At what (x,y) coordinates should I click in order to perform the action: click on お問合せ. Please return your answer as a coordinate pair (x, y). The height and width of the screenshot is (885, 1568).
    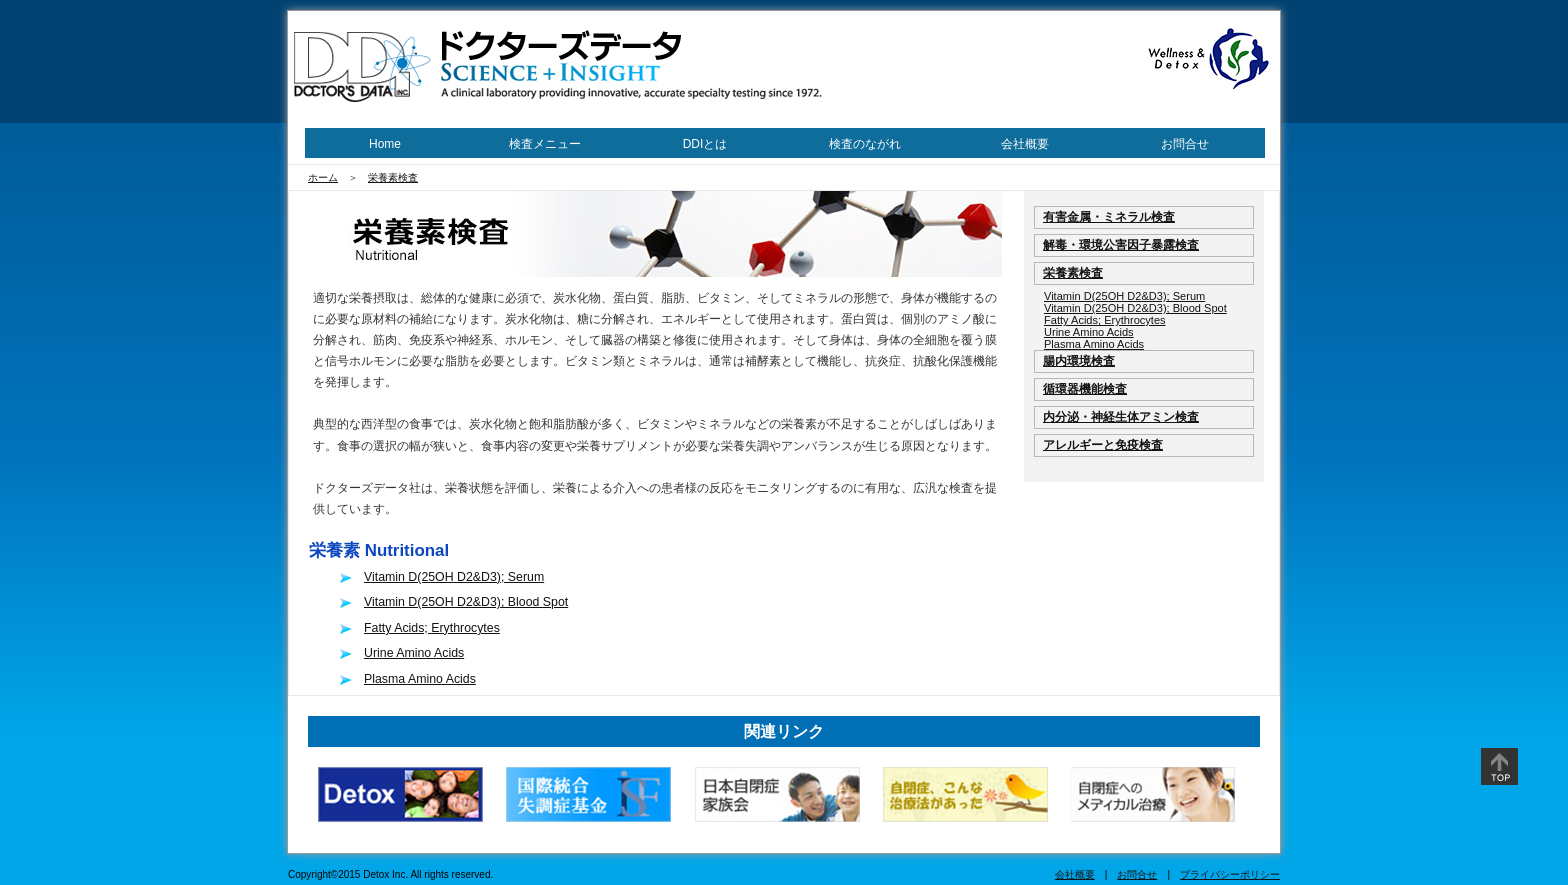
    Looking at the image, I should click on (1185, 144).